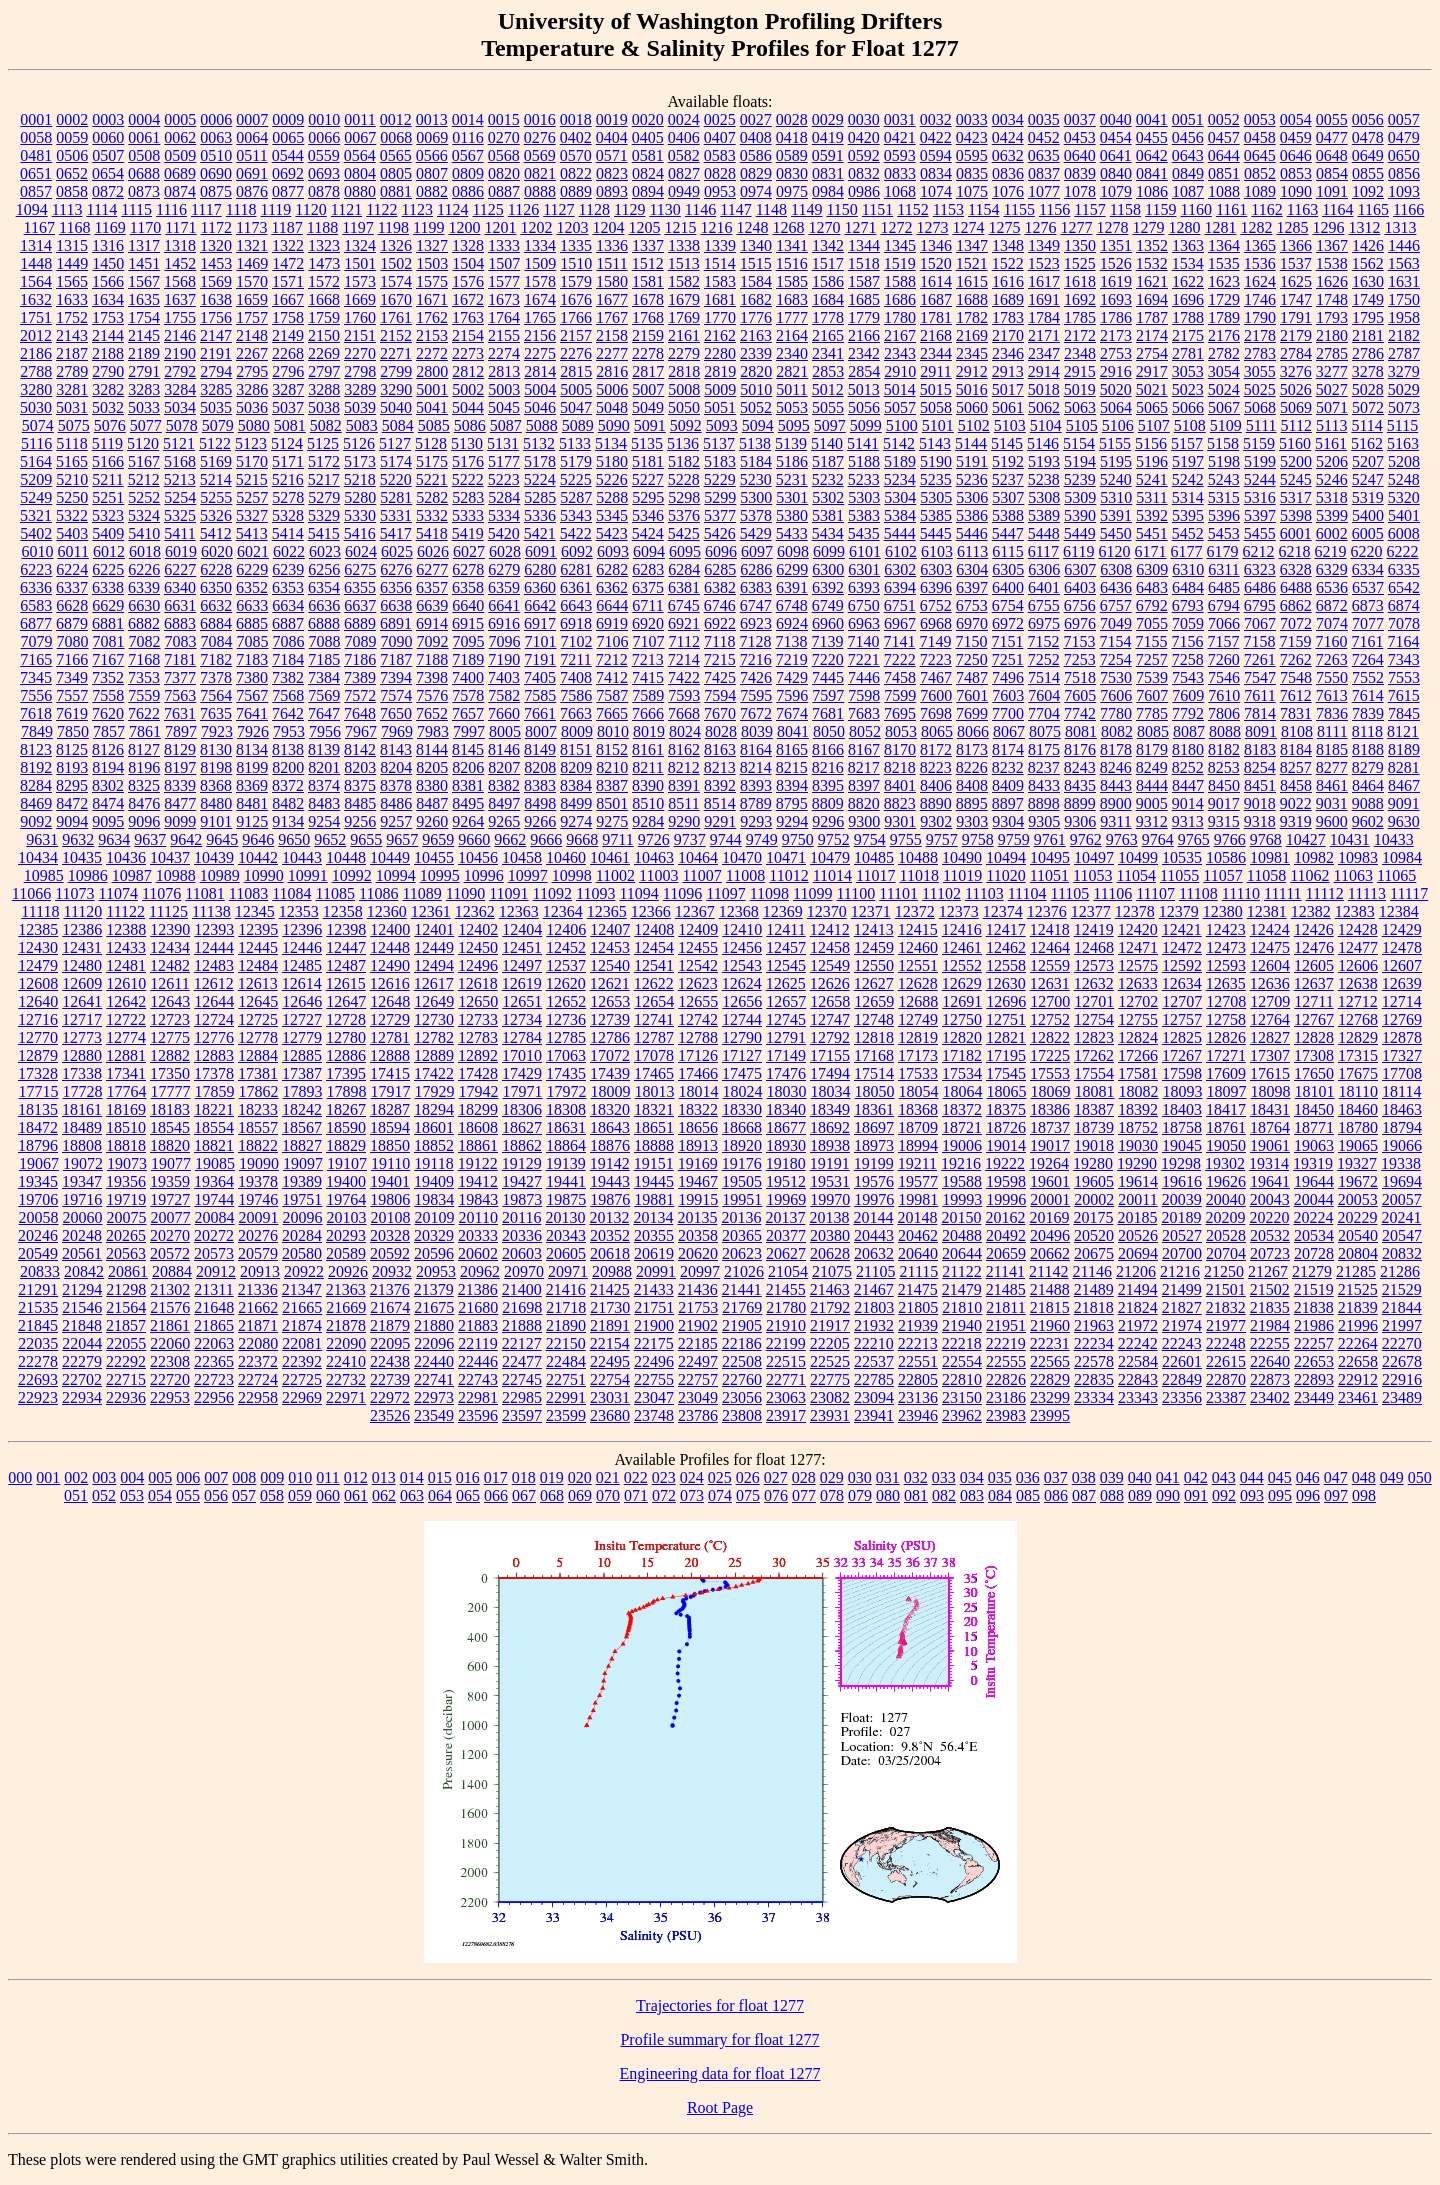  What do you see at coordinates (378, 893) in the screenshot?
I see `11086` at bounding box center [378, 893].